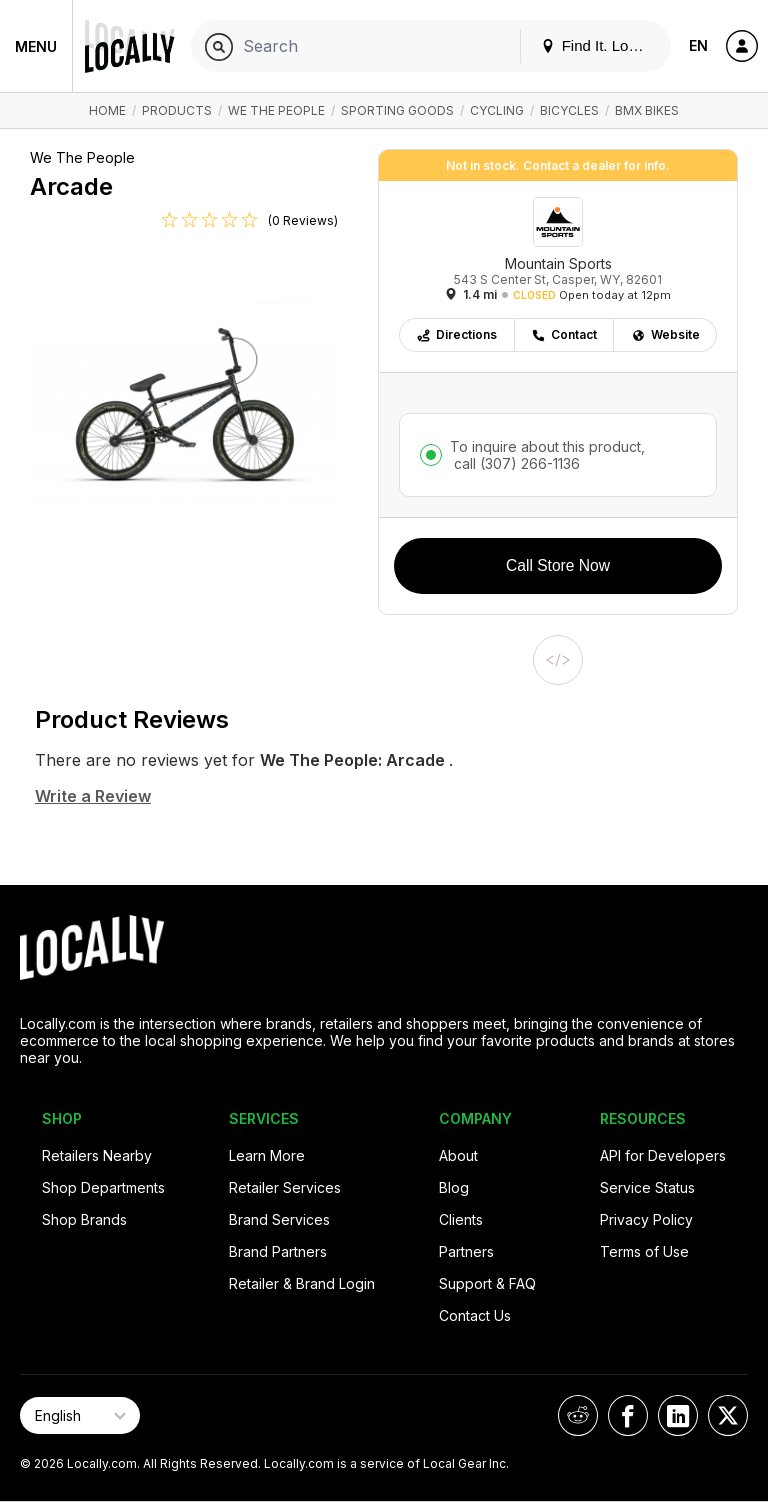  Describe the element at coordinates (665, 334) in the screenshot. I see `Website` at that location.